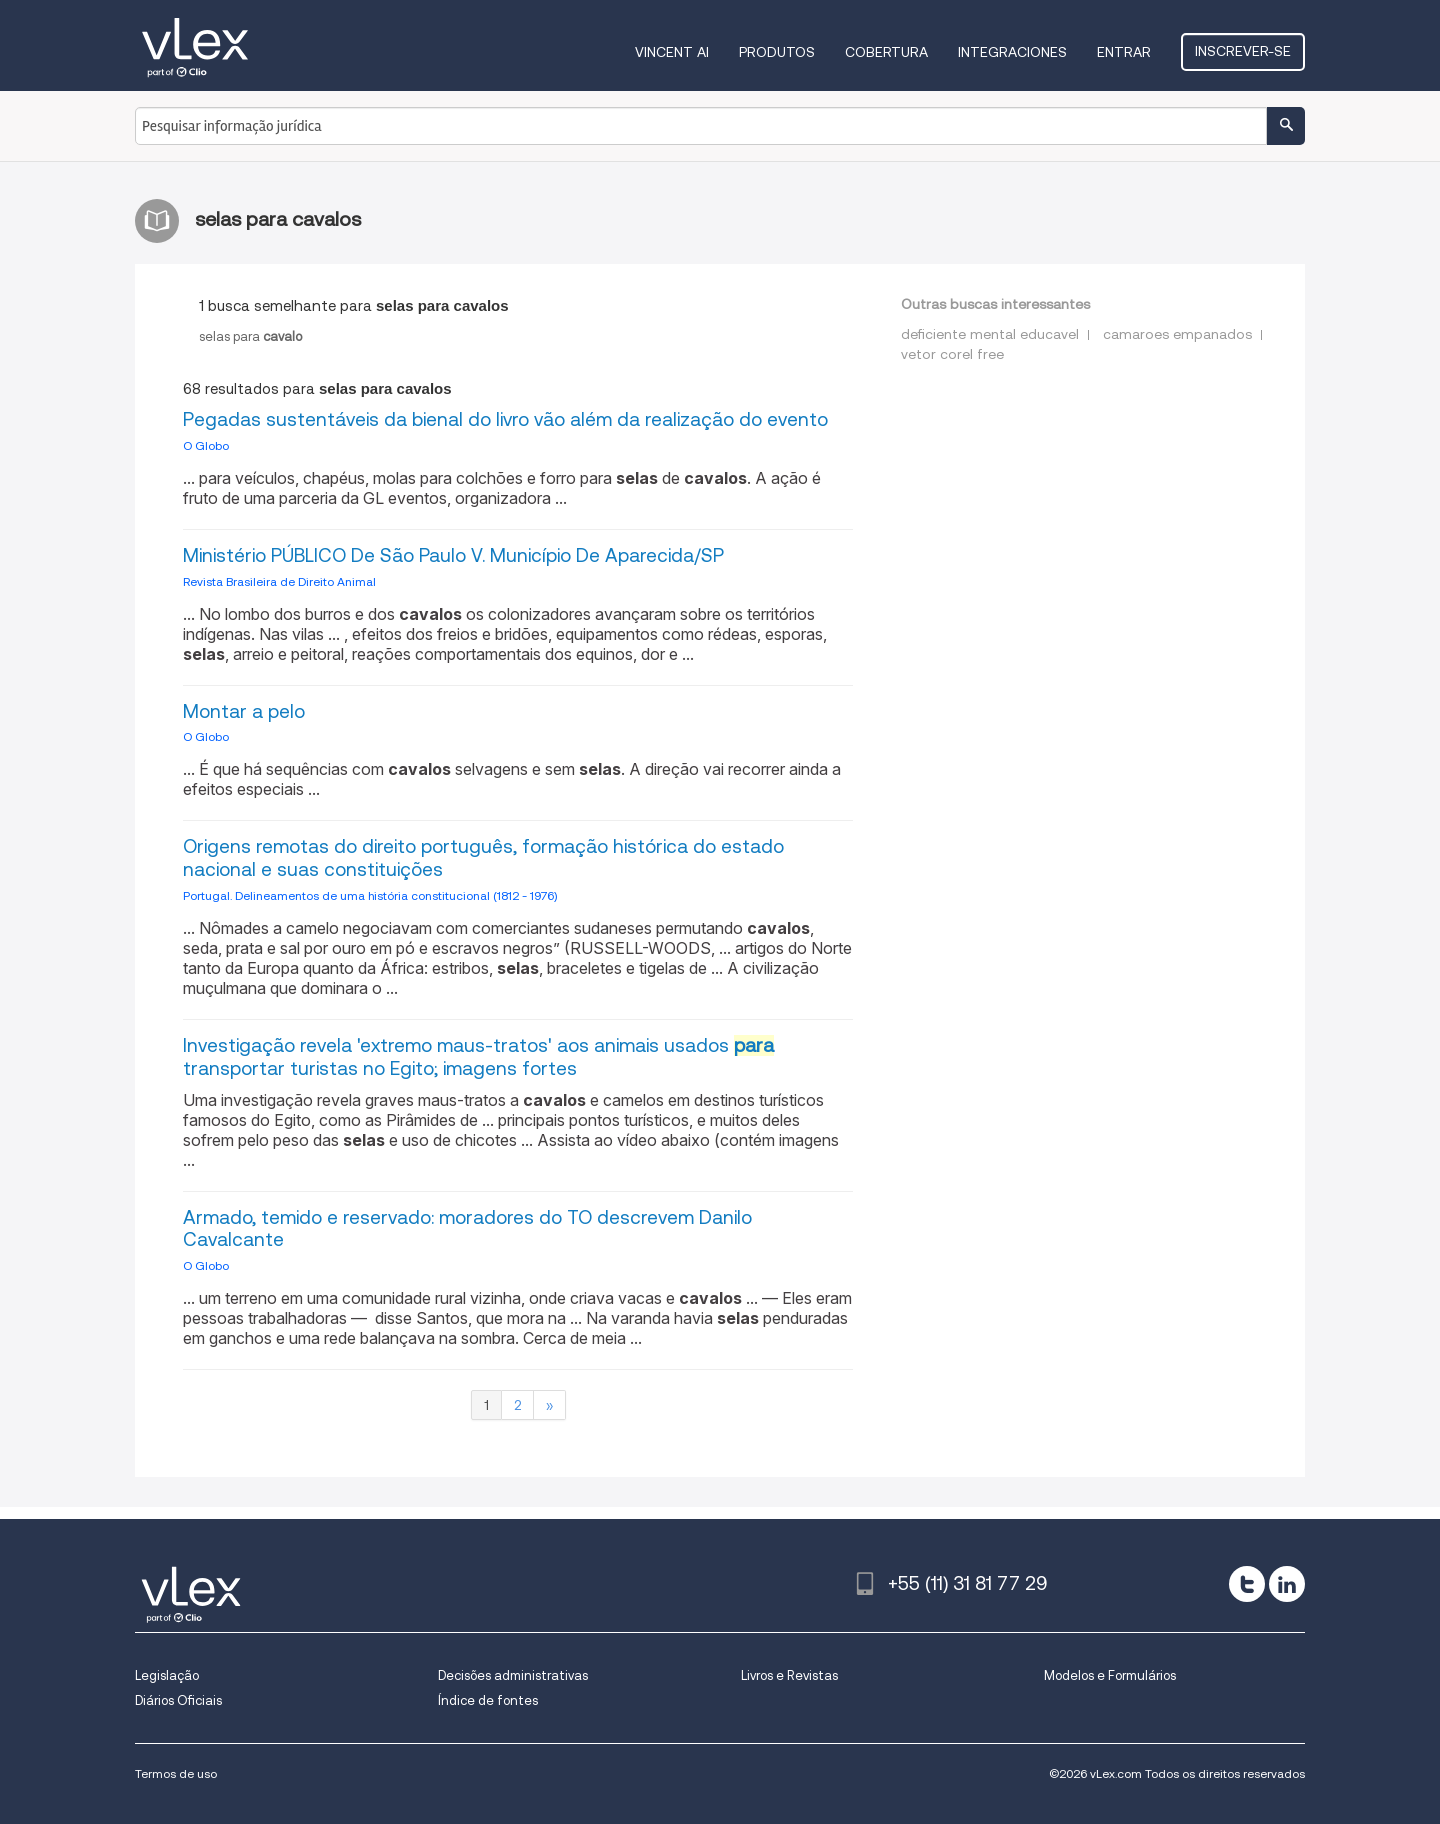 This screenshot has height=1824, width=1440. What do you see at coordinates (178, 1700) in the screenshot?
I see `Diários Oficiais` at bounding box center [178, 1700].